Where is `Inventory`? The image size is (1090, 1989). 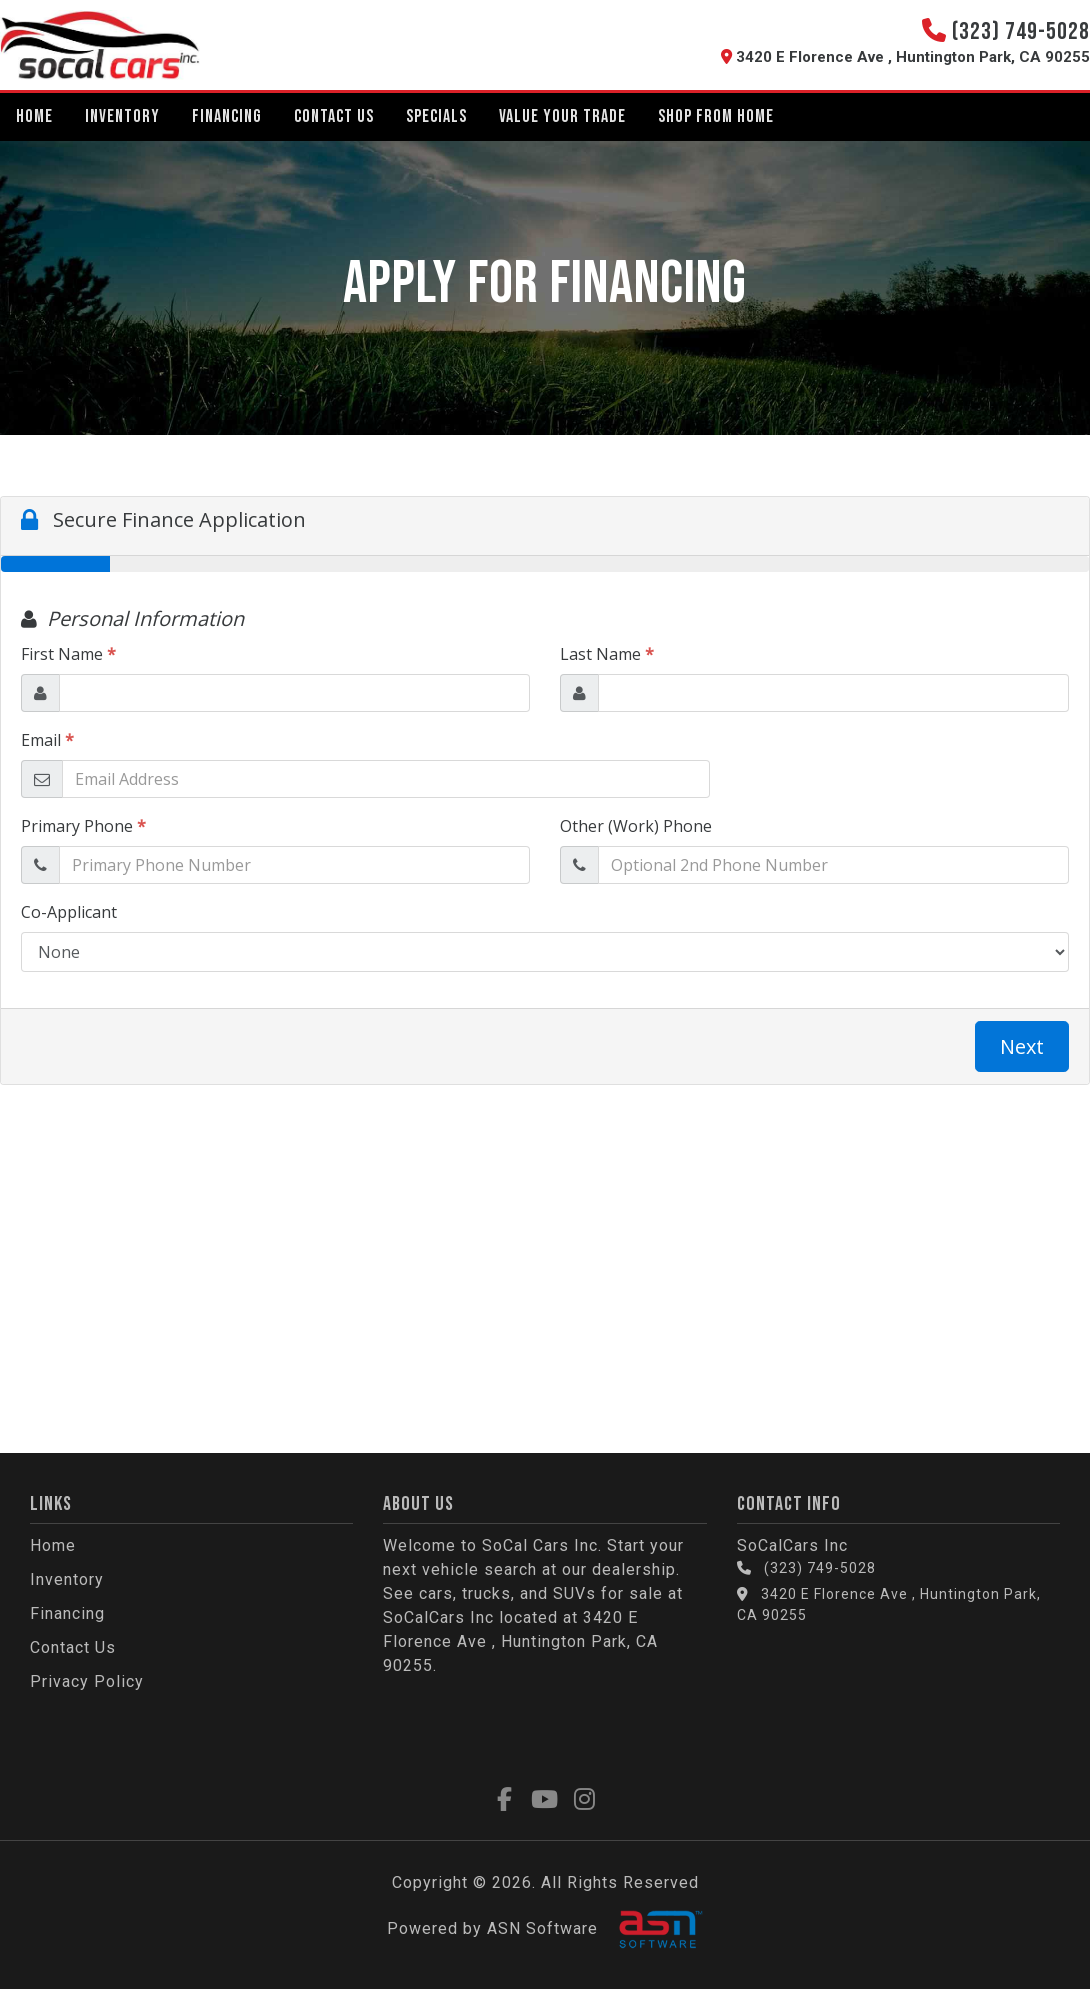
Inventory is located at coordinates (122, 116).